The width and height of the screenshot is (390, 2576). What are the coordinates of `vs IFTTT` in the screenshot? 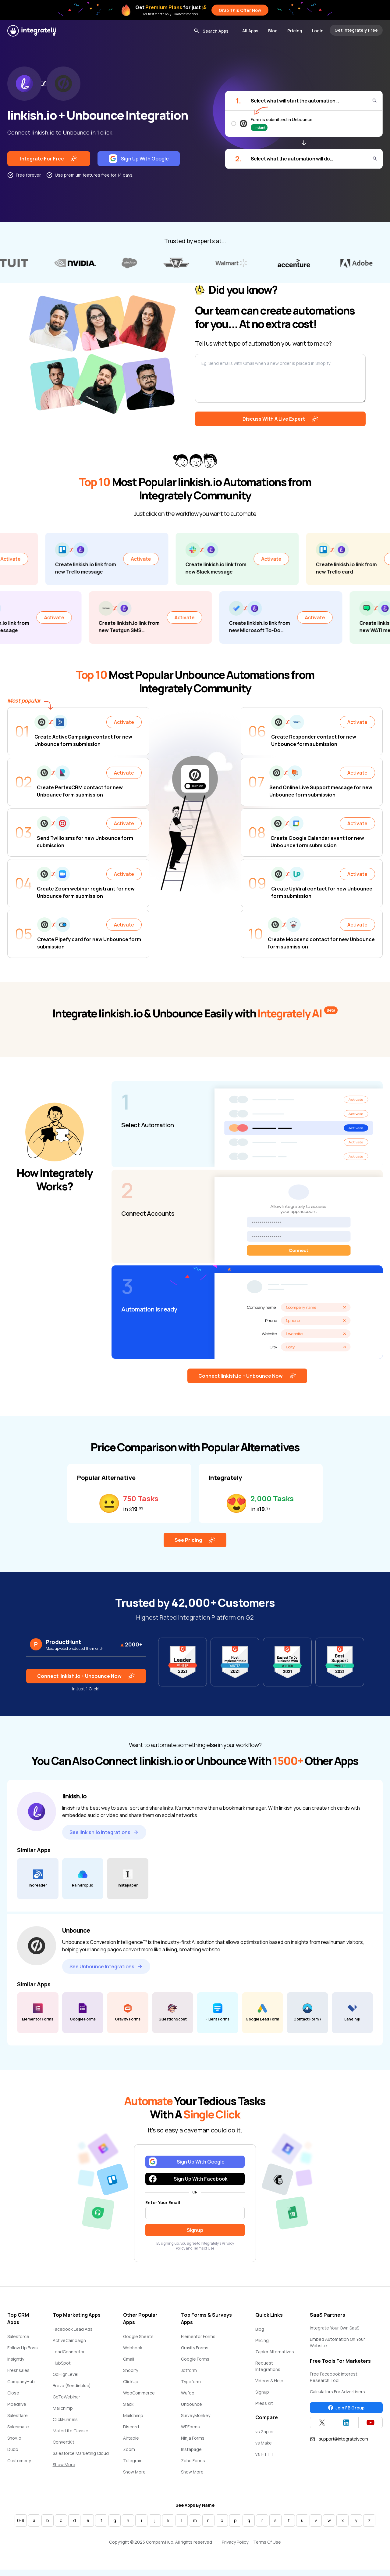 It's located at (264, 2454).